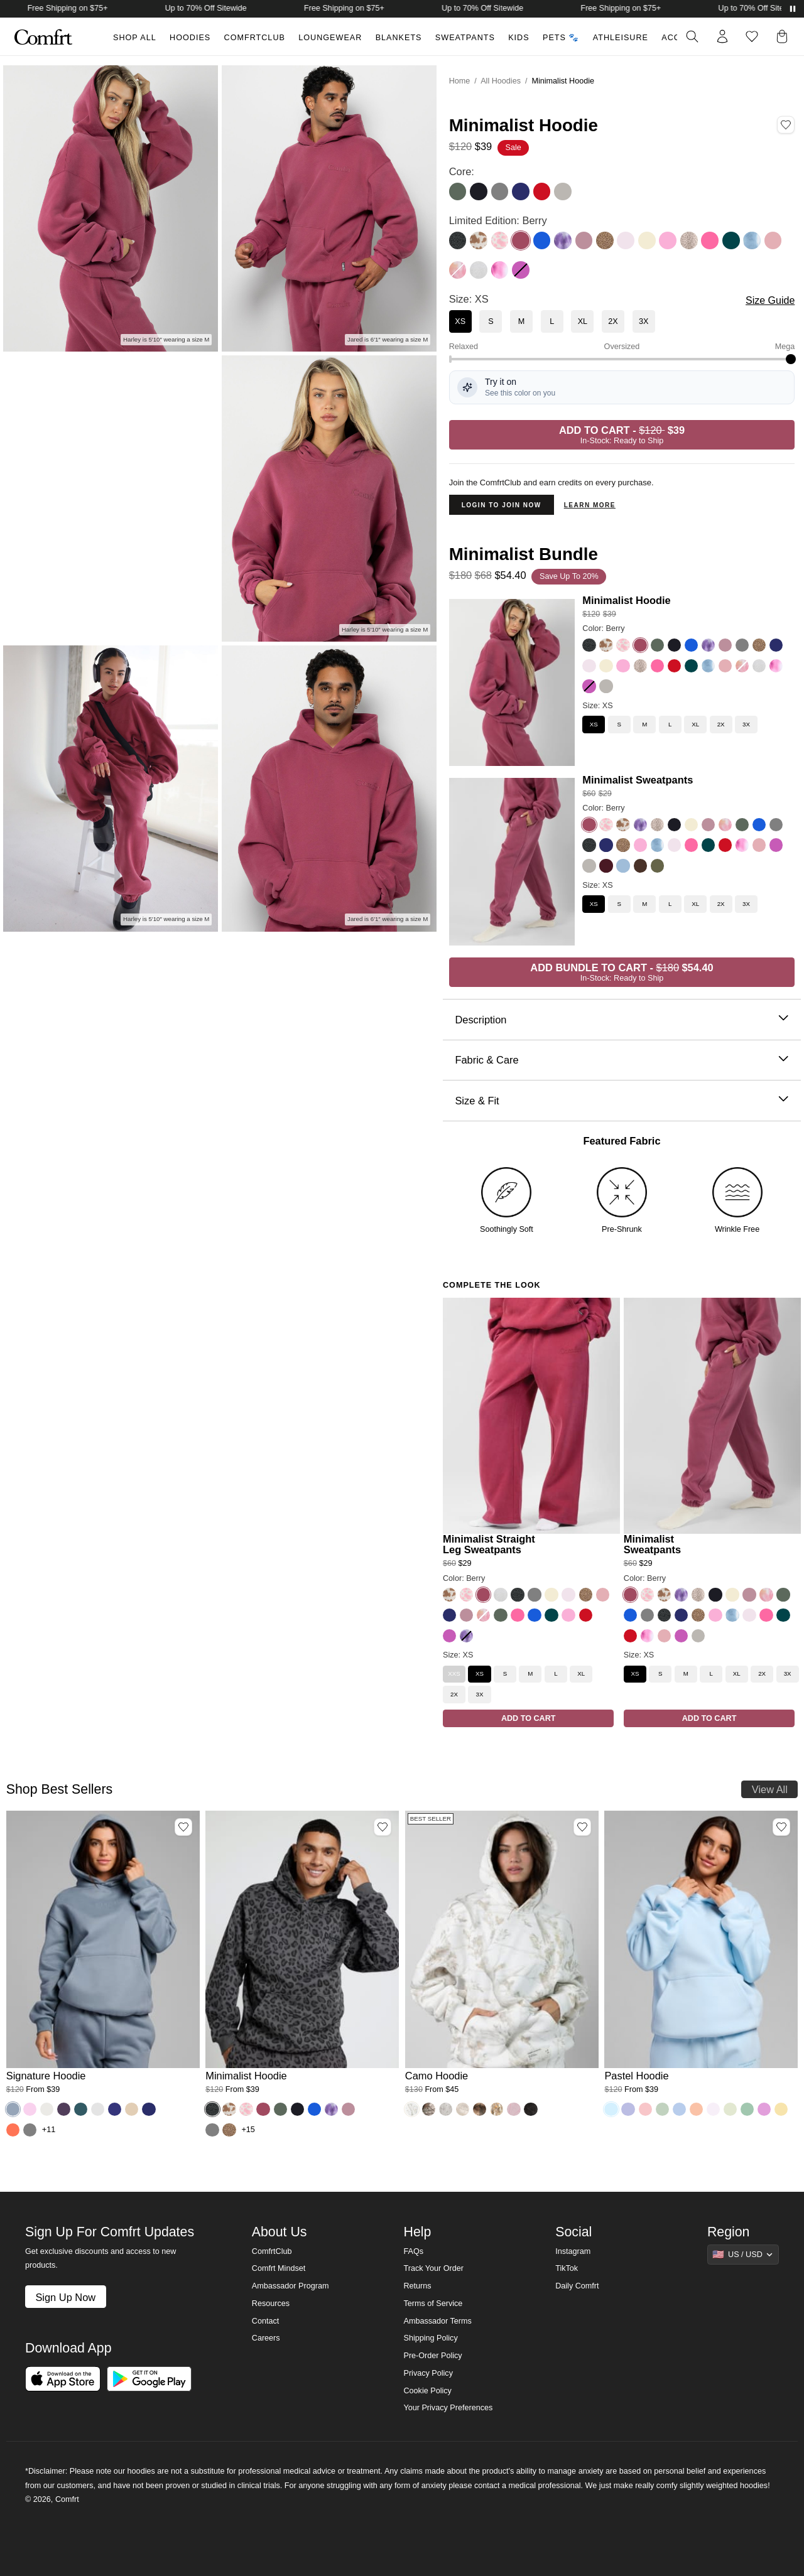  Describe the element at coordinates (417, 2286) in the screenshot. I see `Returns` at that location.